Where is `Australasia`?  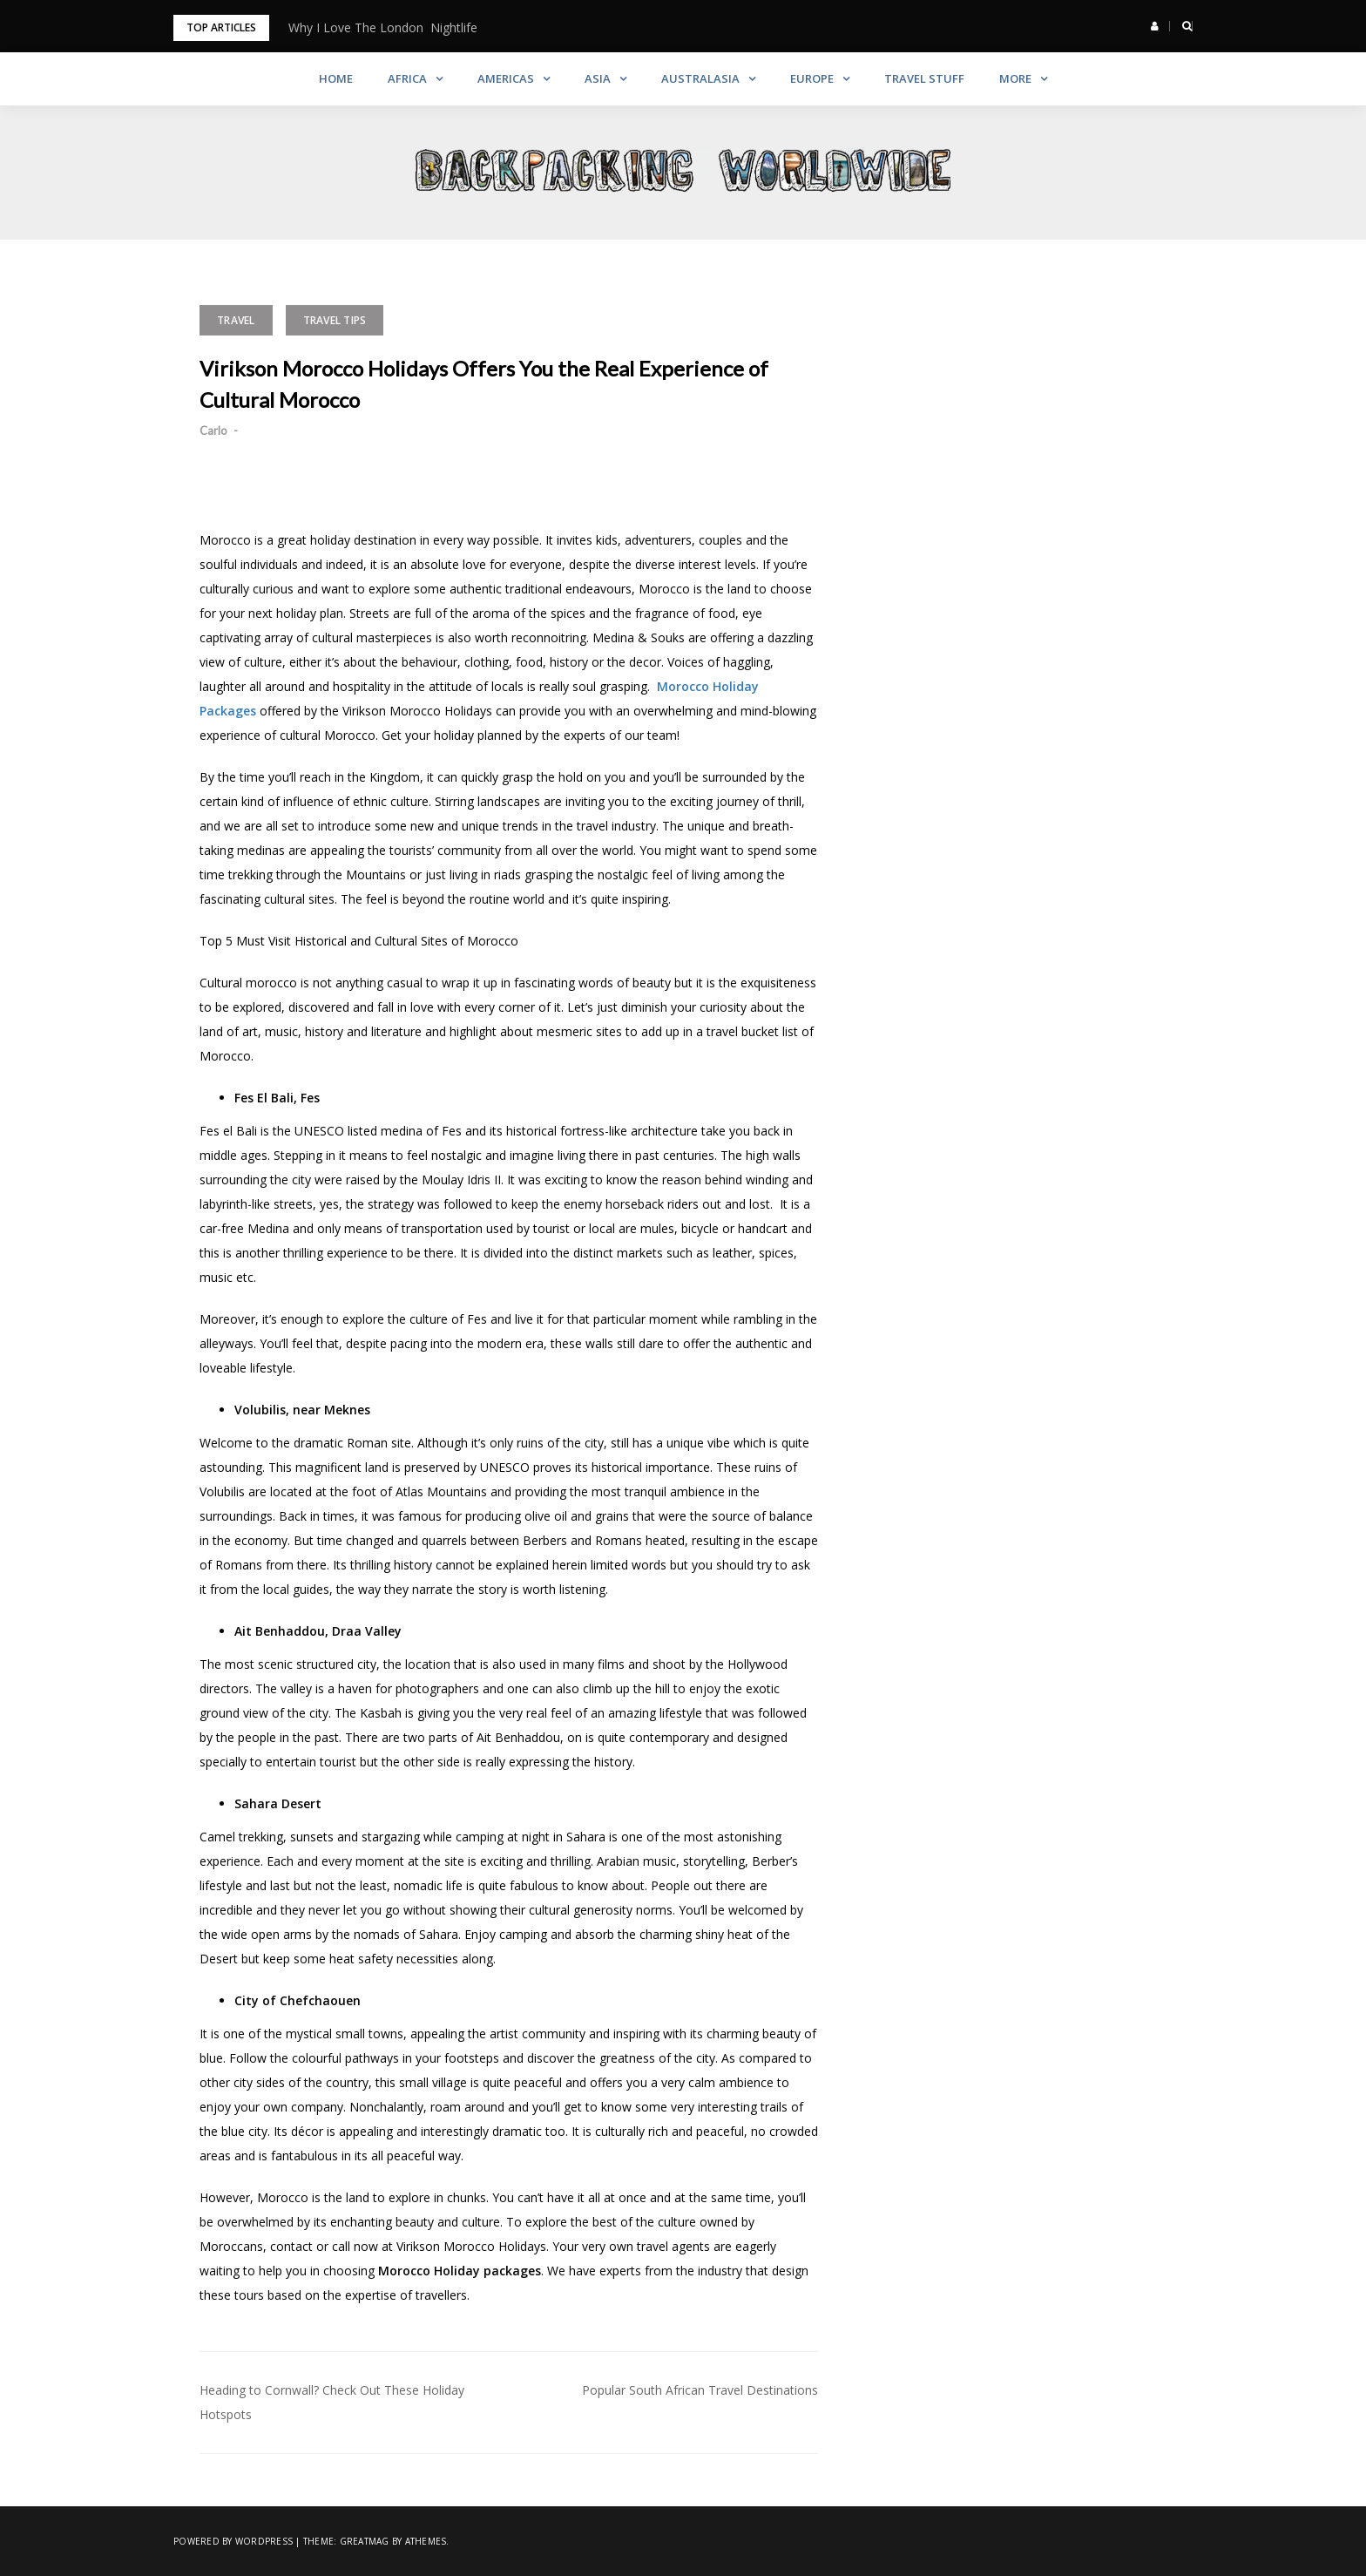 Australasia is located at coordinates (700, 78).